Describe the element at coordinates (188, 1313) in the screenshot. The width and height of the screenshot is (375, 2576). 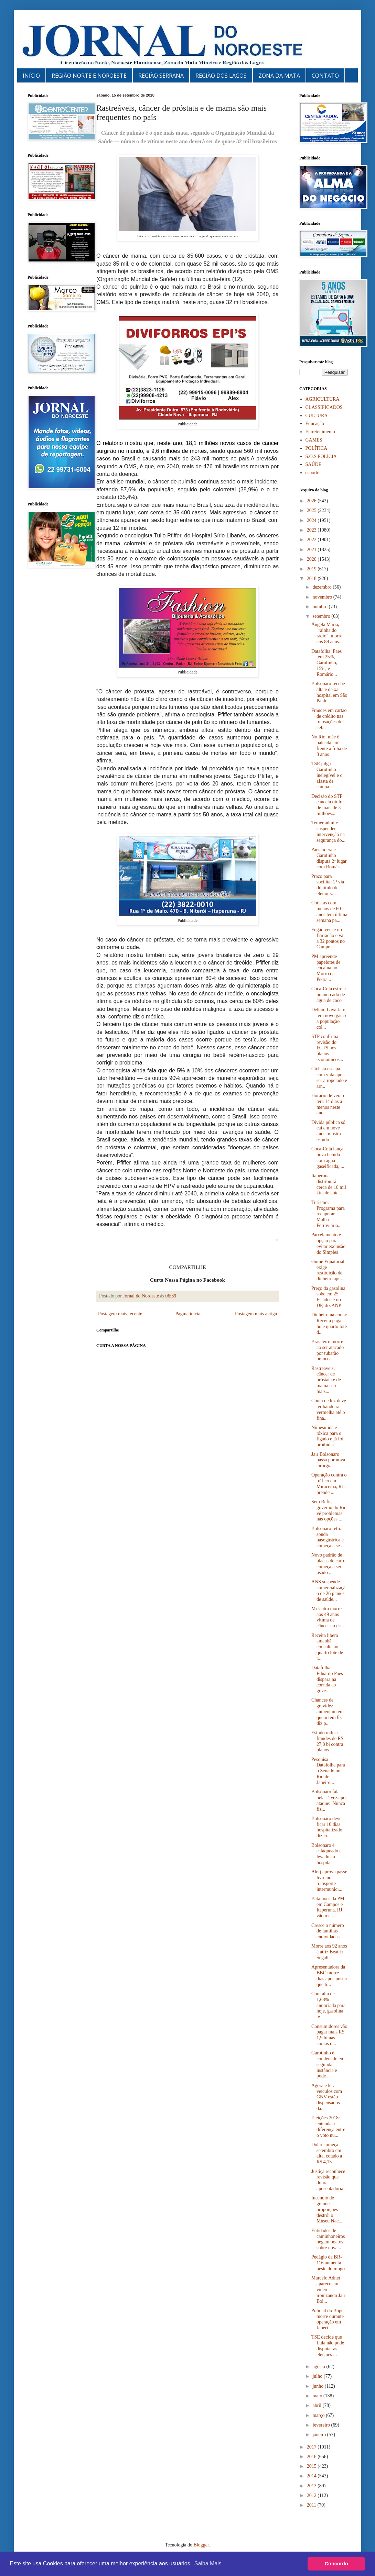
I see `Página inicial` at that location.